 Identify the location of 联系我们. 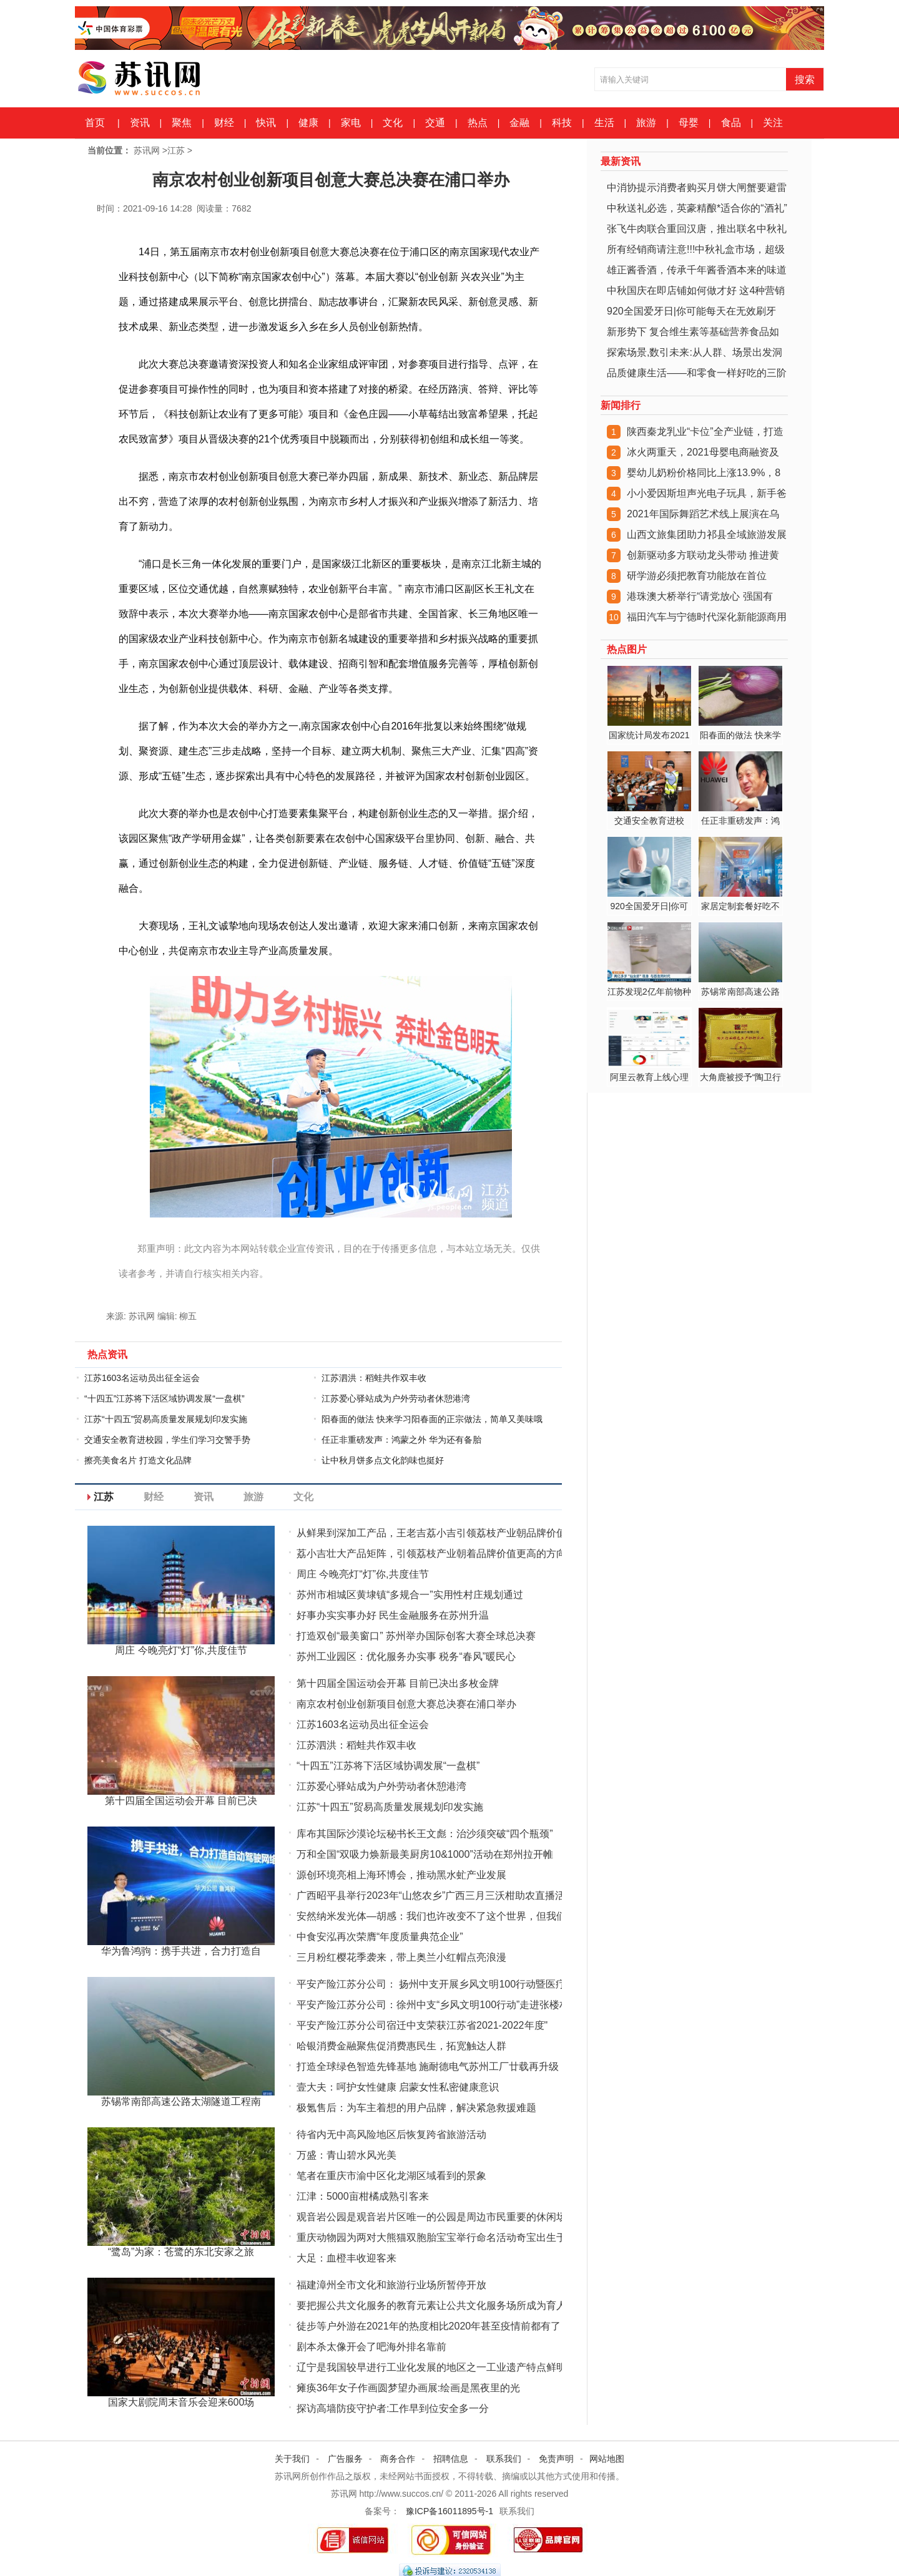
(503, 2459).